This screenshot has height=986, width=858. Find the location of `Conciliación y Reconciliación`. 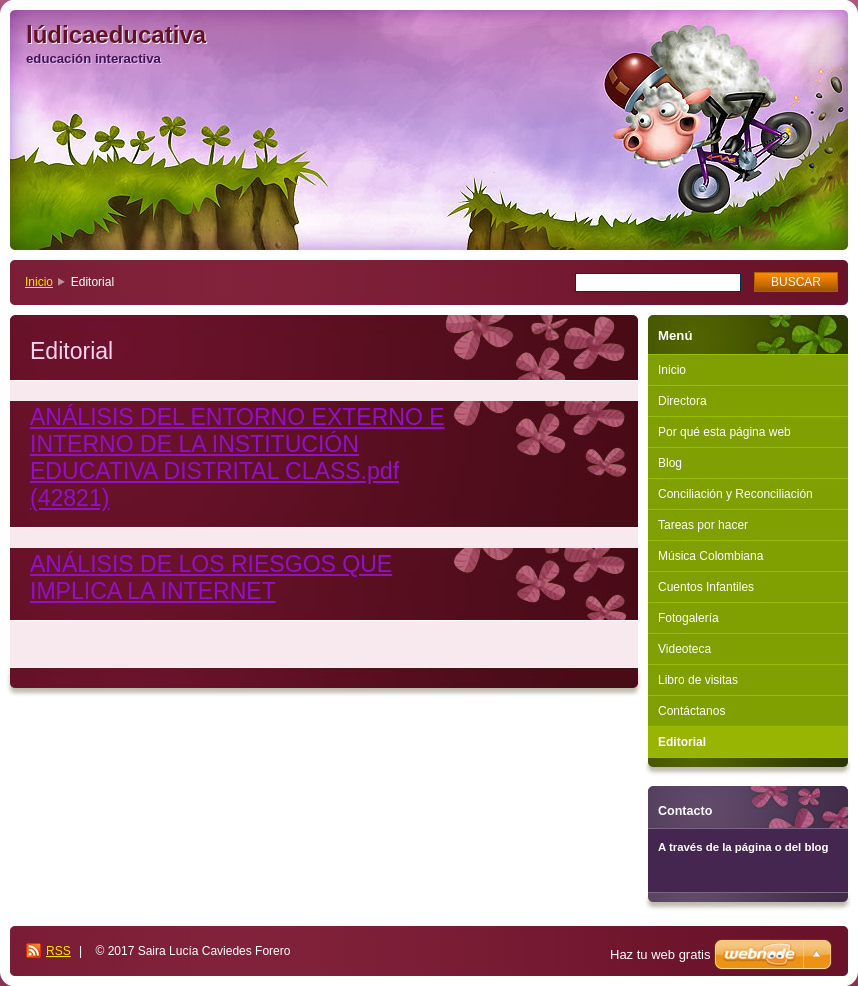

Conciliación y Reconciliación is located at coordinates (735, 494).